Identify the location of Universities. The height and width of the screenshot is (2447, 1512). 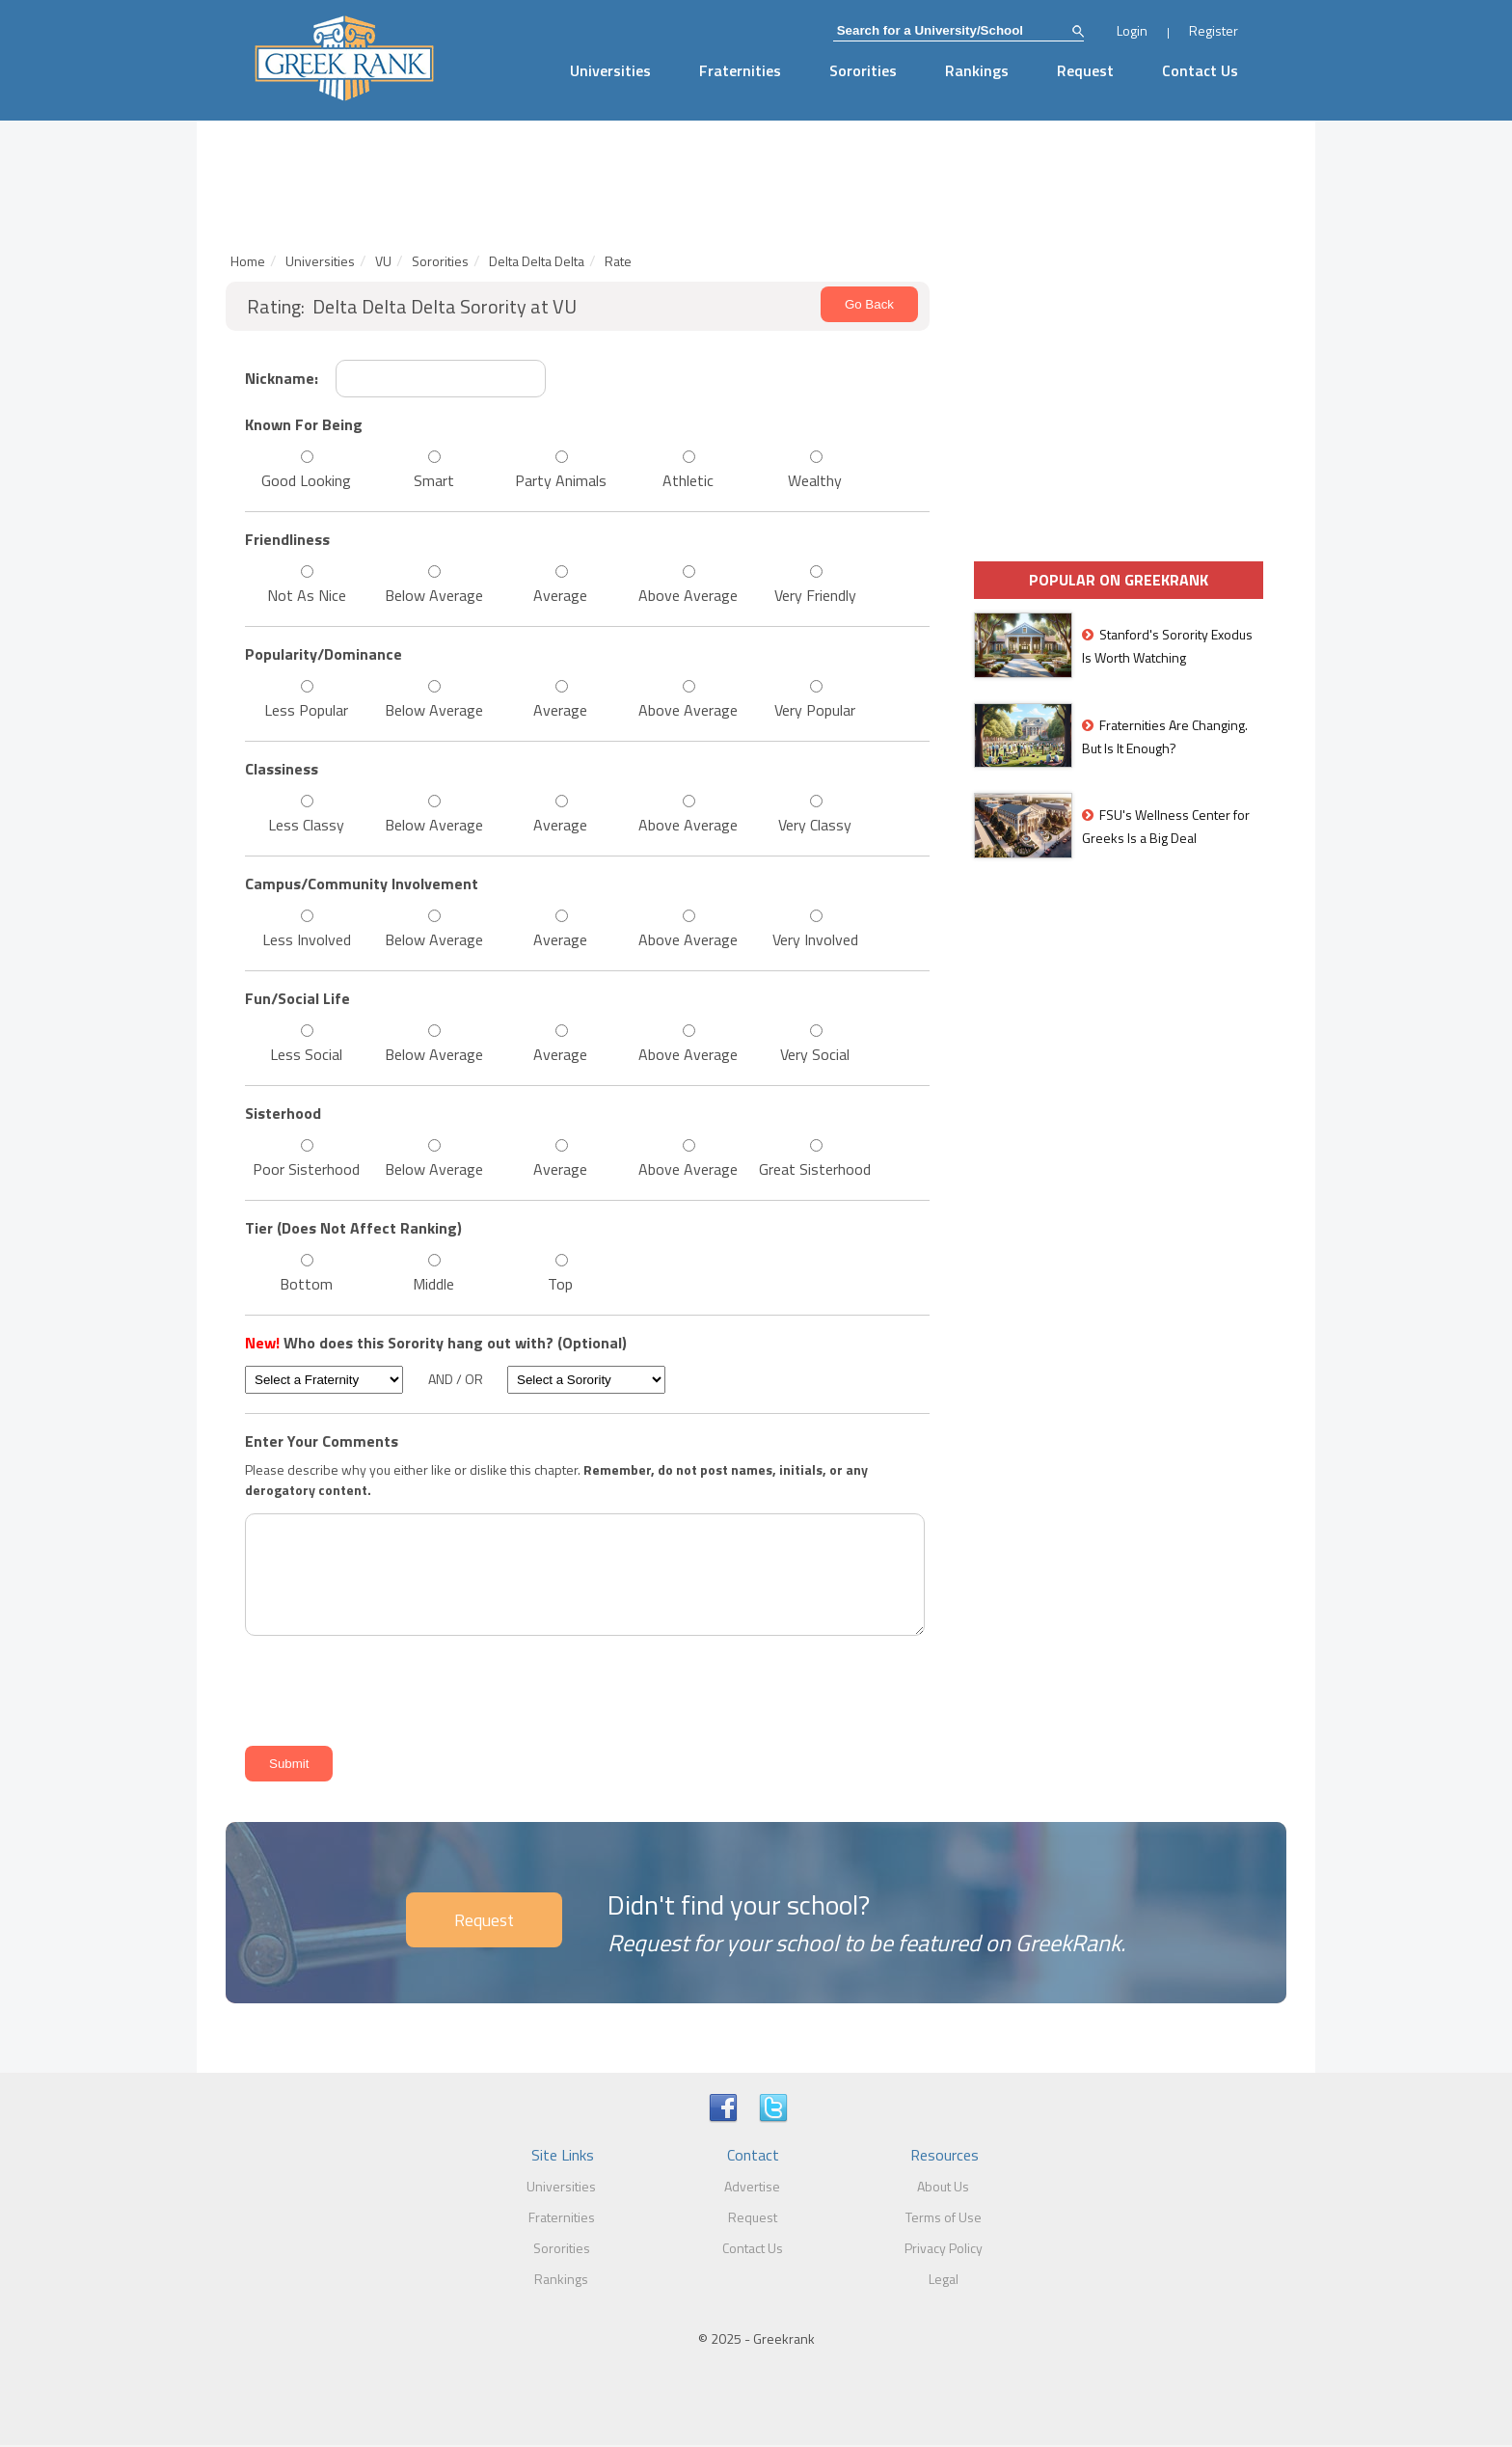
(610, 70).